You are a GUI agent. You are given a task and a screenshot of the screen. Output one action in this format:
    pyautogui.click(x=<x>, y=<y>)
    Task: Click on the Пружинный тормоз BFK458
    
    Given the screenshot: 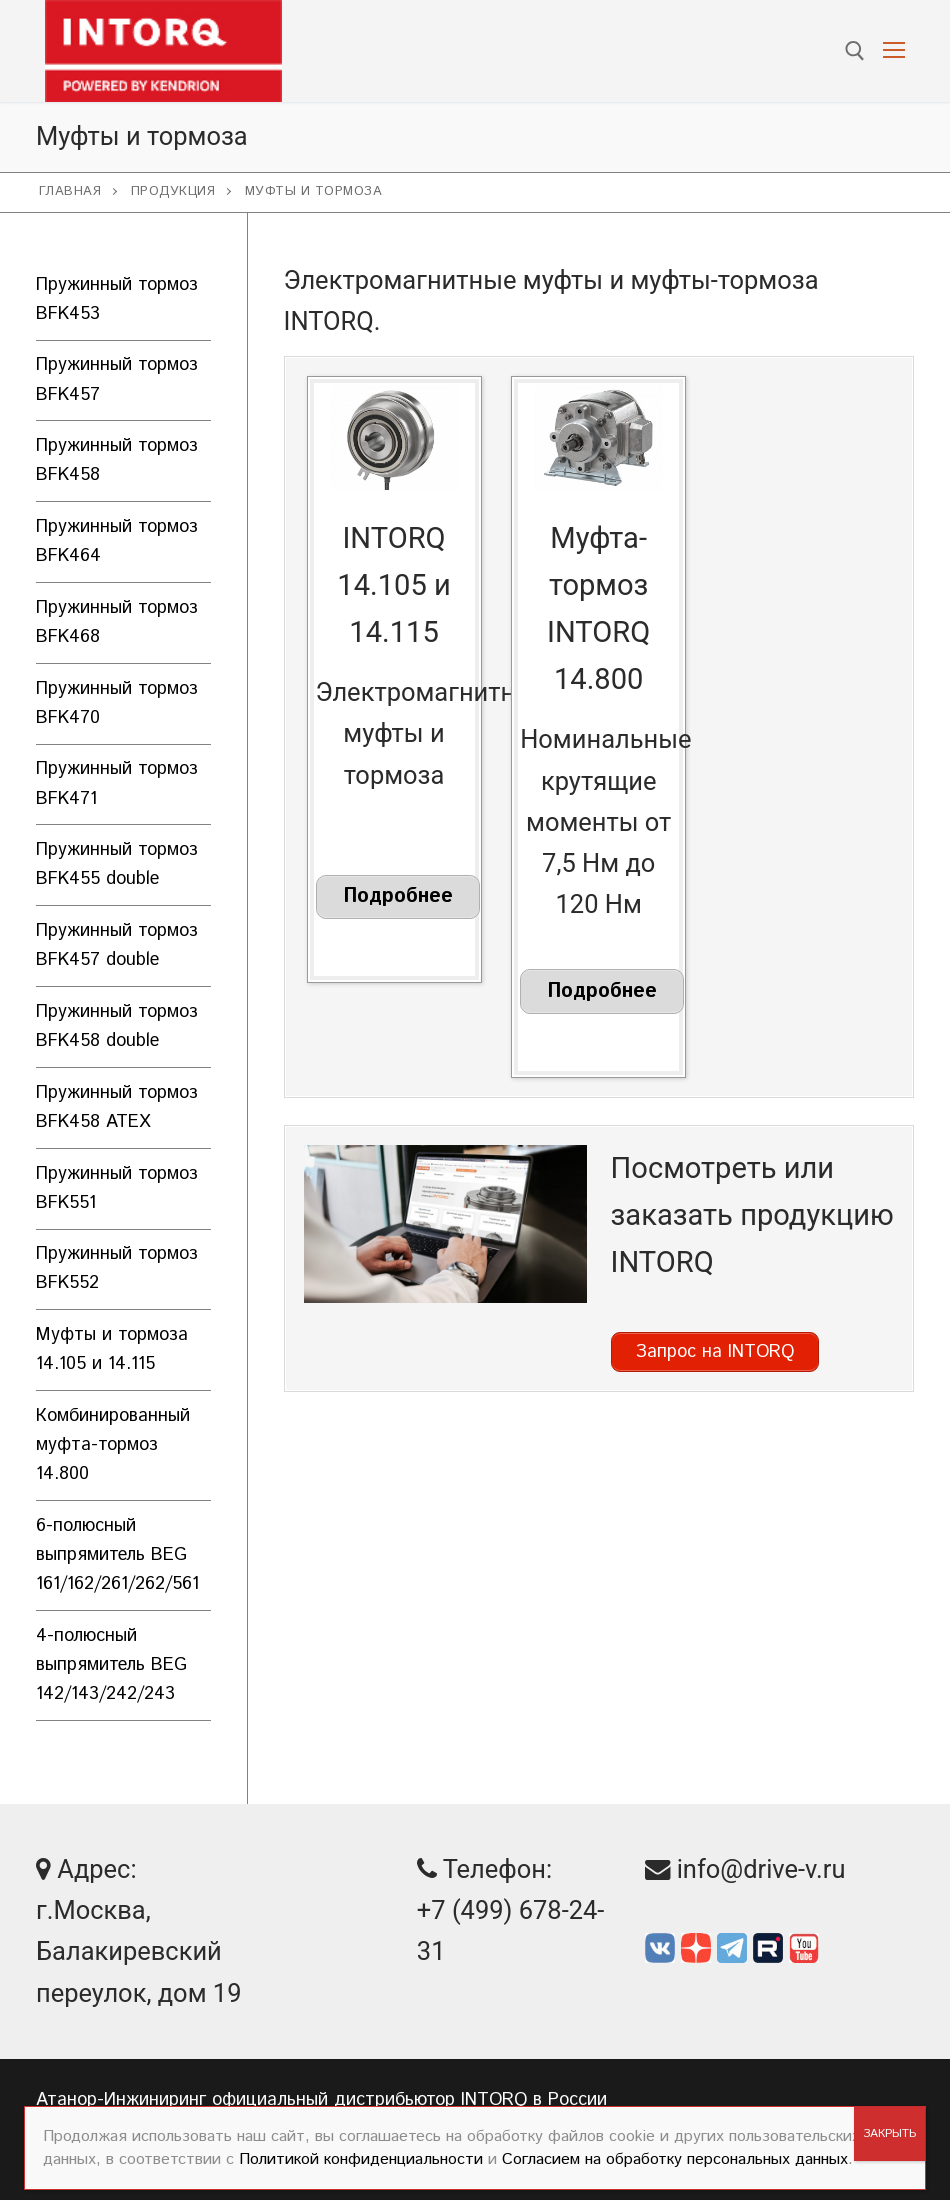 What is the action you would take?
    pyautogui.click(x=117, y=460)
    